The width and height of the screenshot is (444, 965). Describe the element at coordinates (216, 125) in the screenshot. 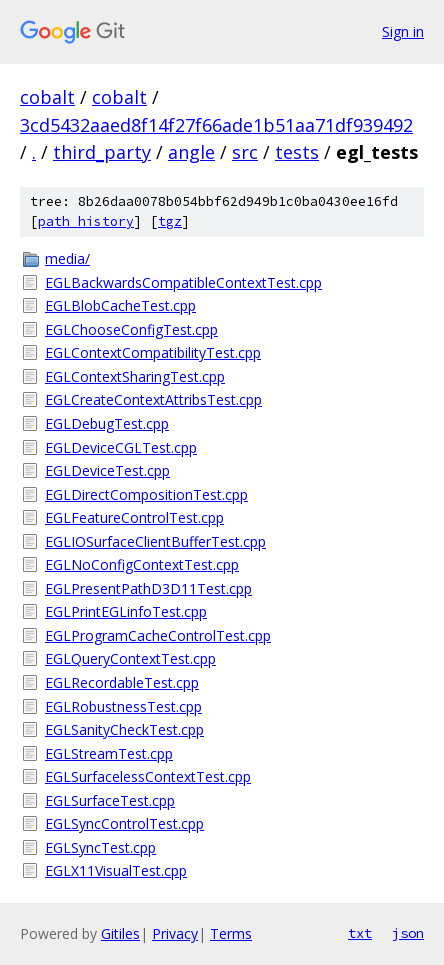

I see `3cd5432aaed8f14f27f66ade1b51aa71df939492` at that location.